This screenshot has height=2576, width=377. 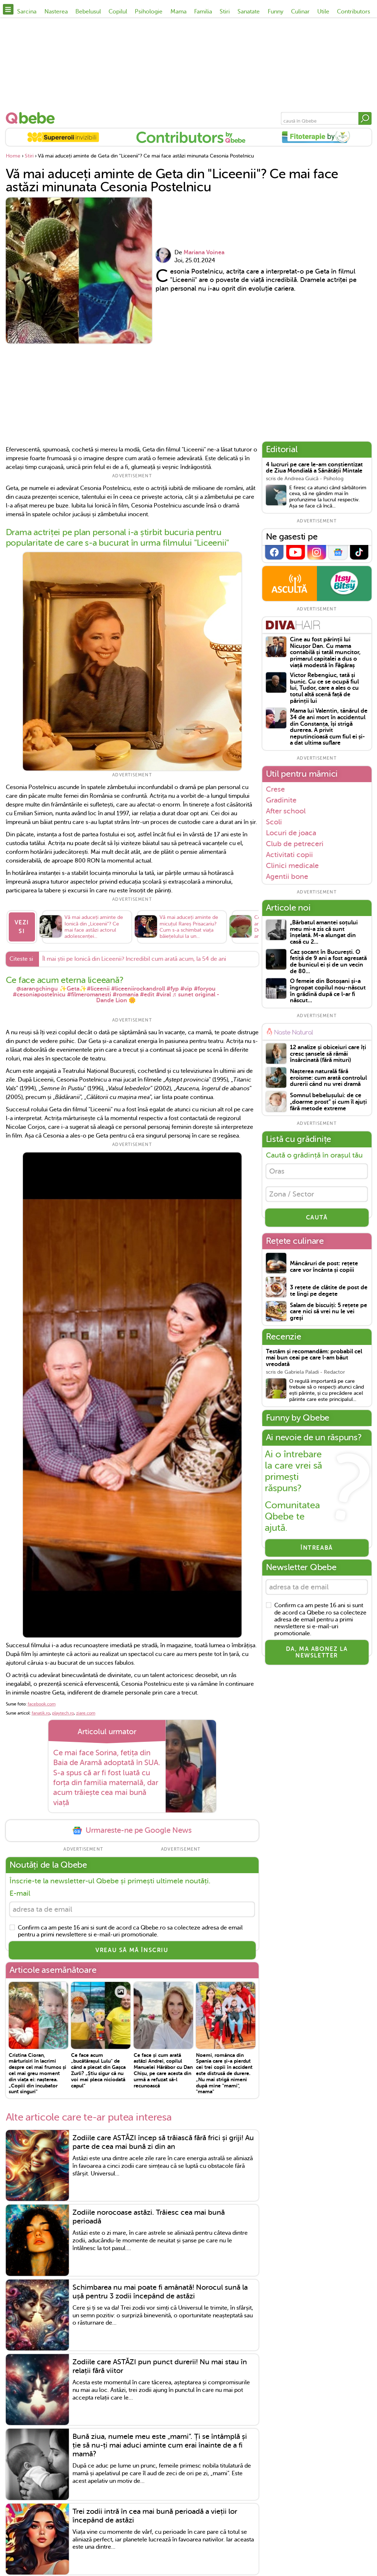 What do you see at coordinates (98, 989) in the screenshot?
I see `#liceenii` at bounding box center [98, 989].